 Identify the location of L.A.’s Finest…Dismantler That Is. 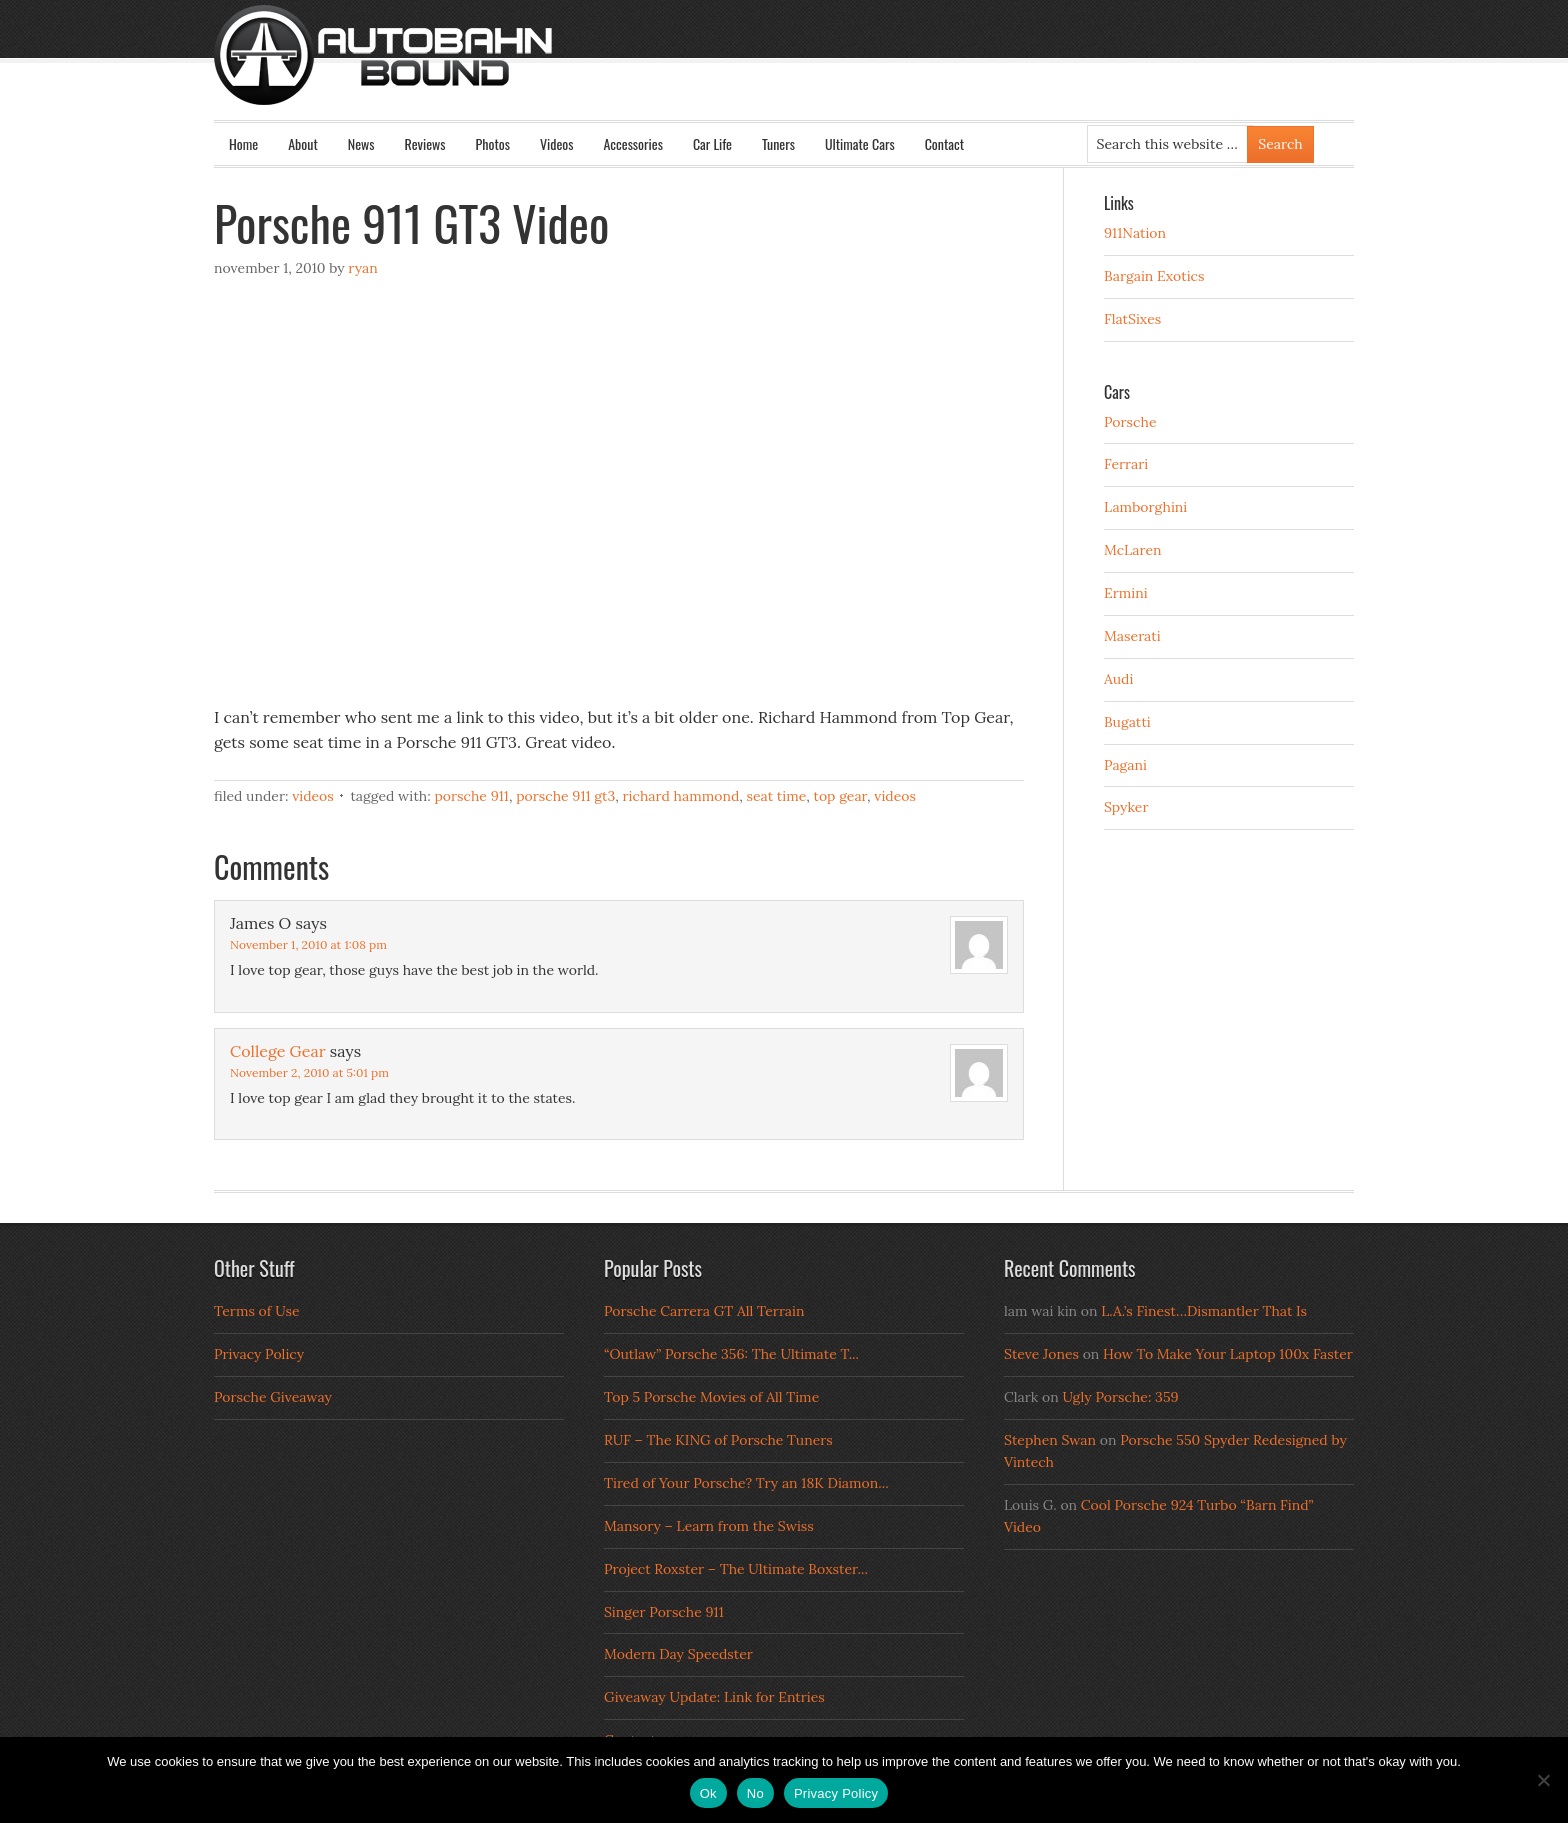
(1204, 1311).